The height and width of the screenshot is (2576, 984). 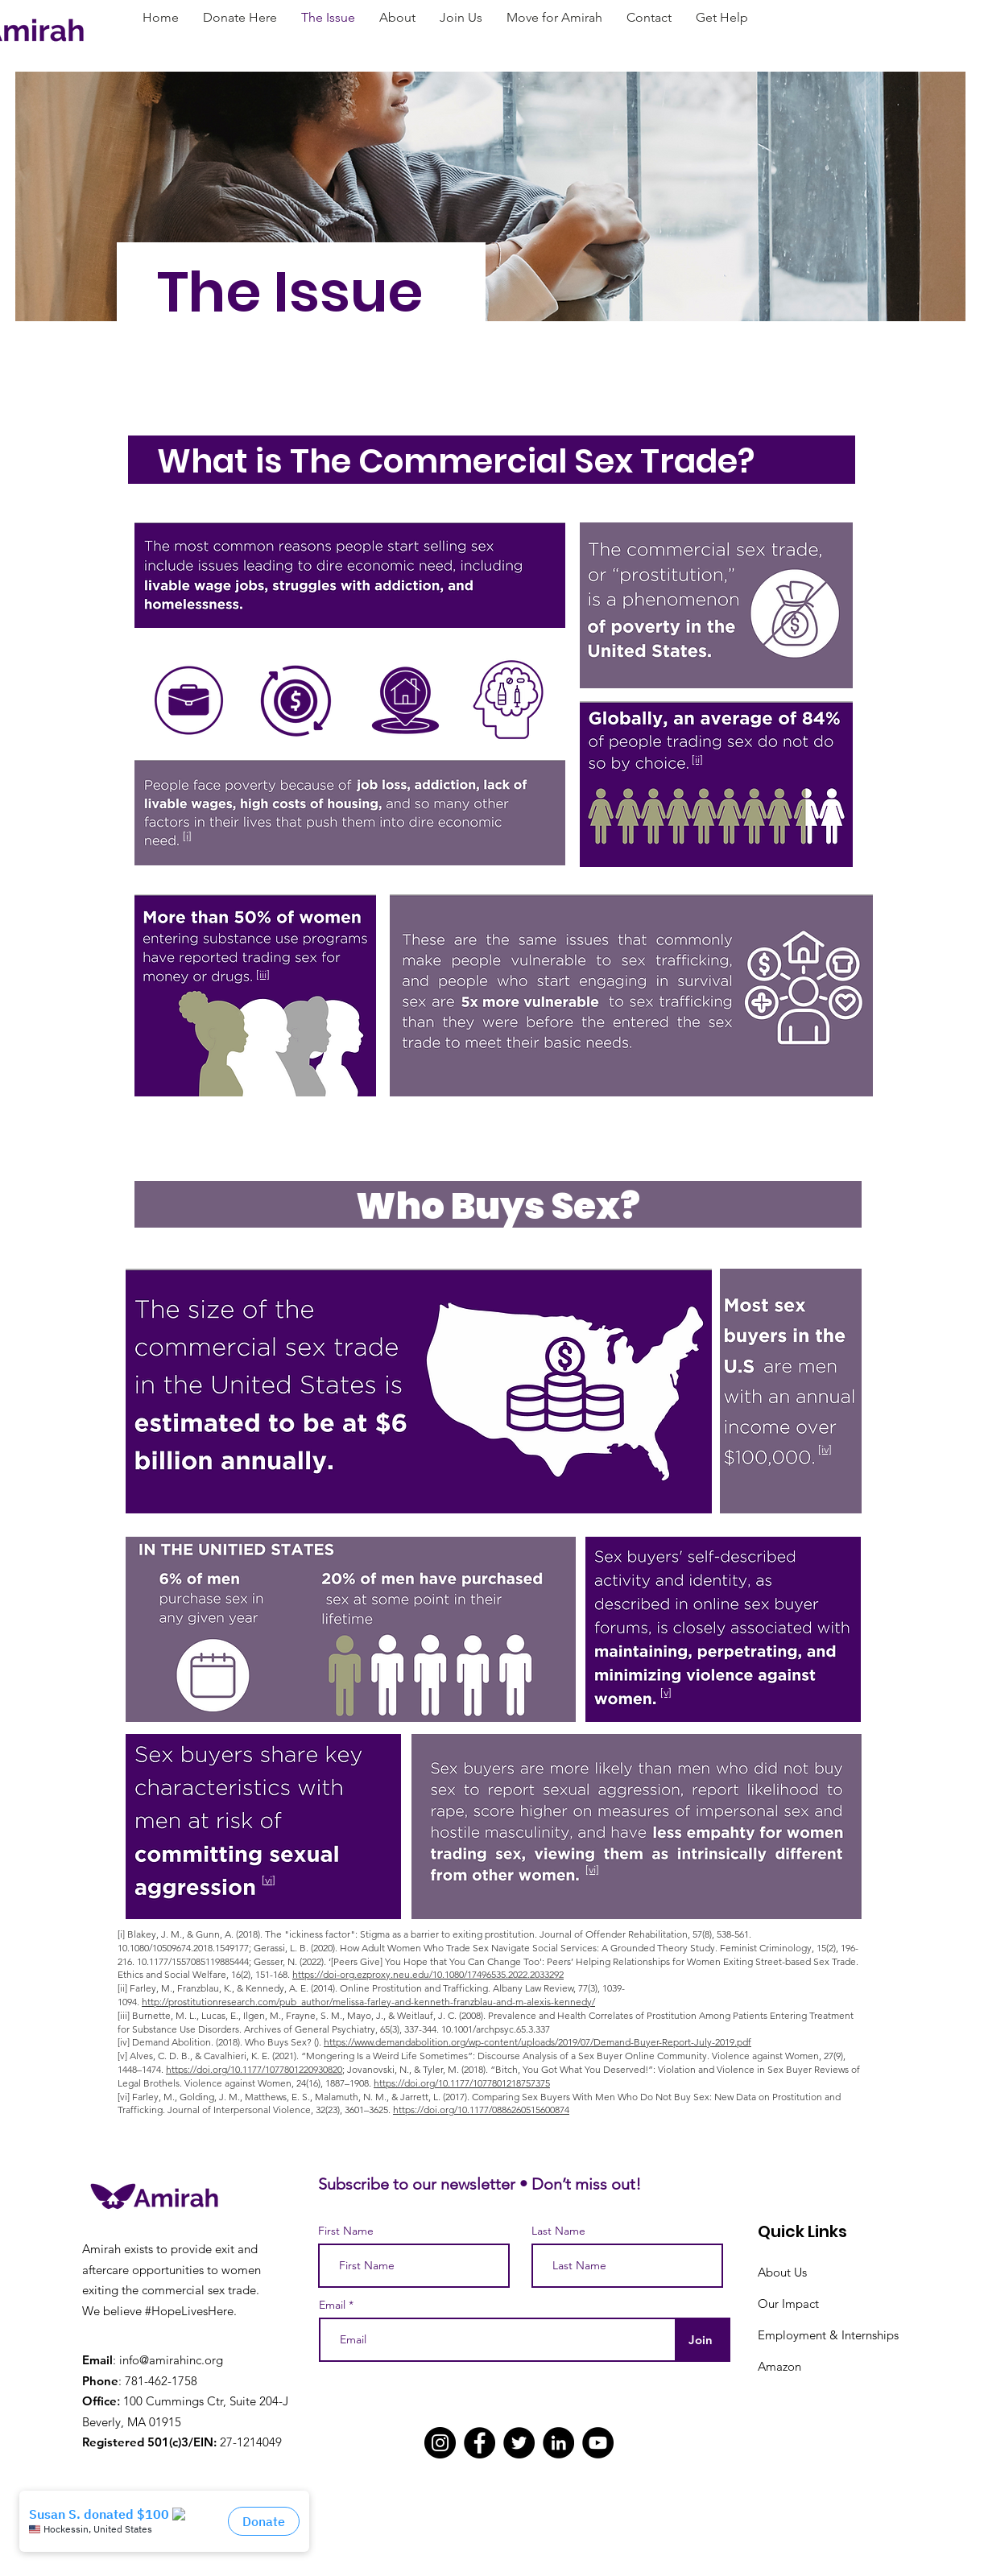 I want to click on First Name, so click(x=346, y=2230).